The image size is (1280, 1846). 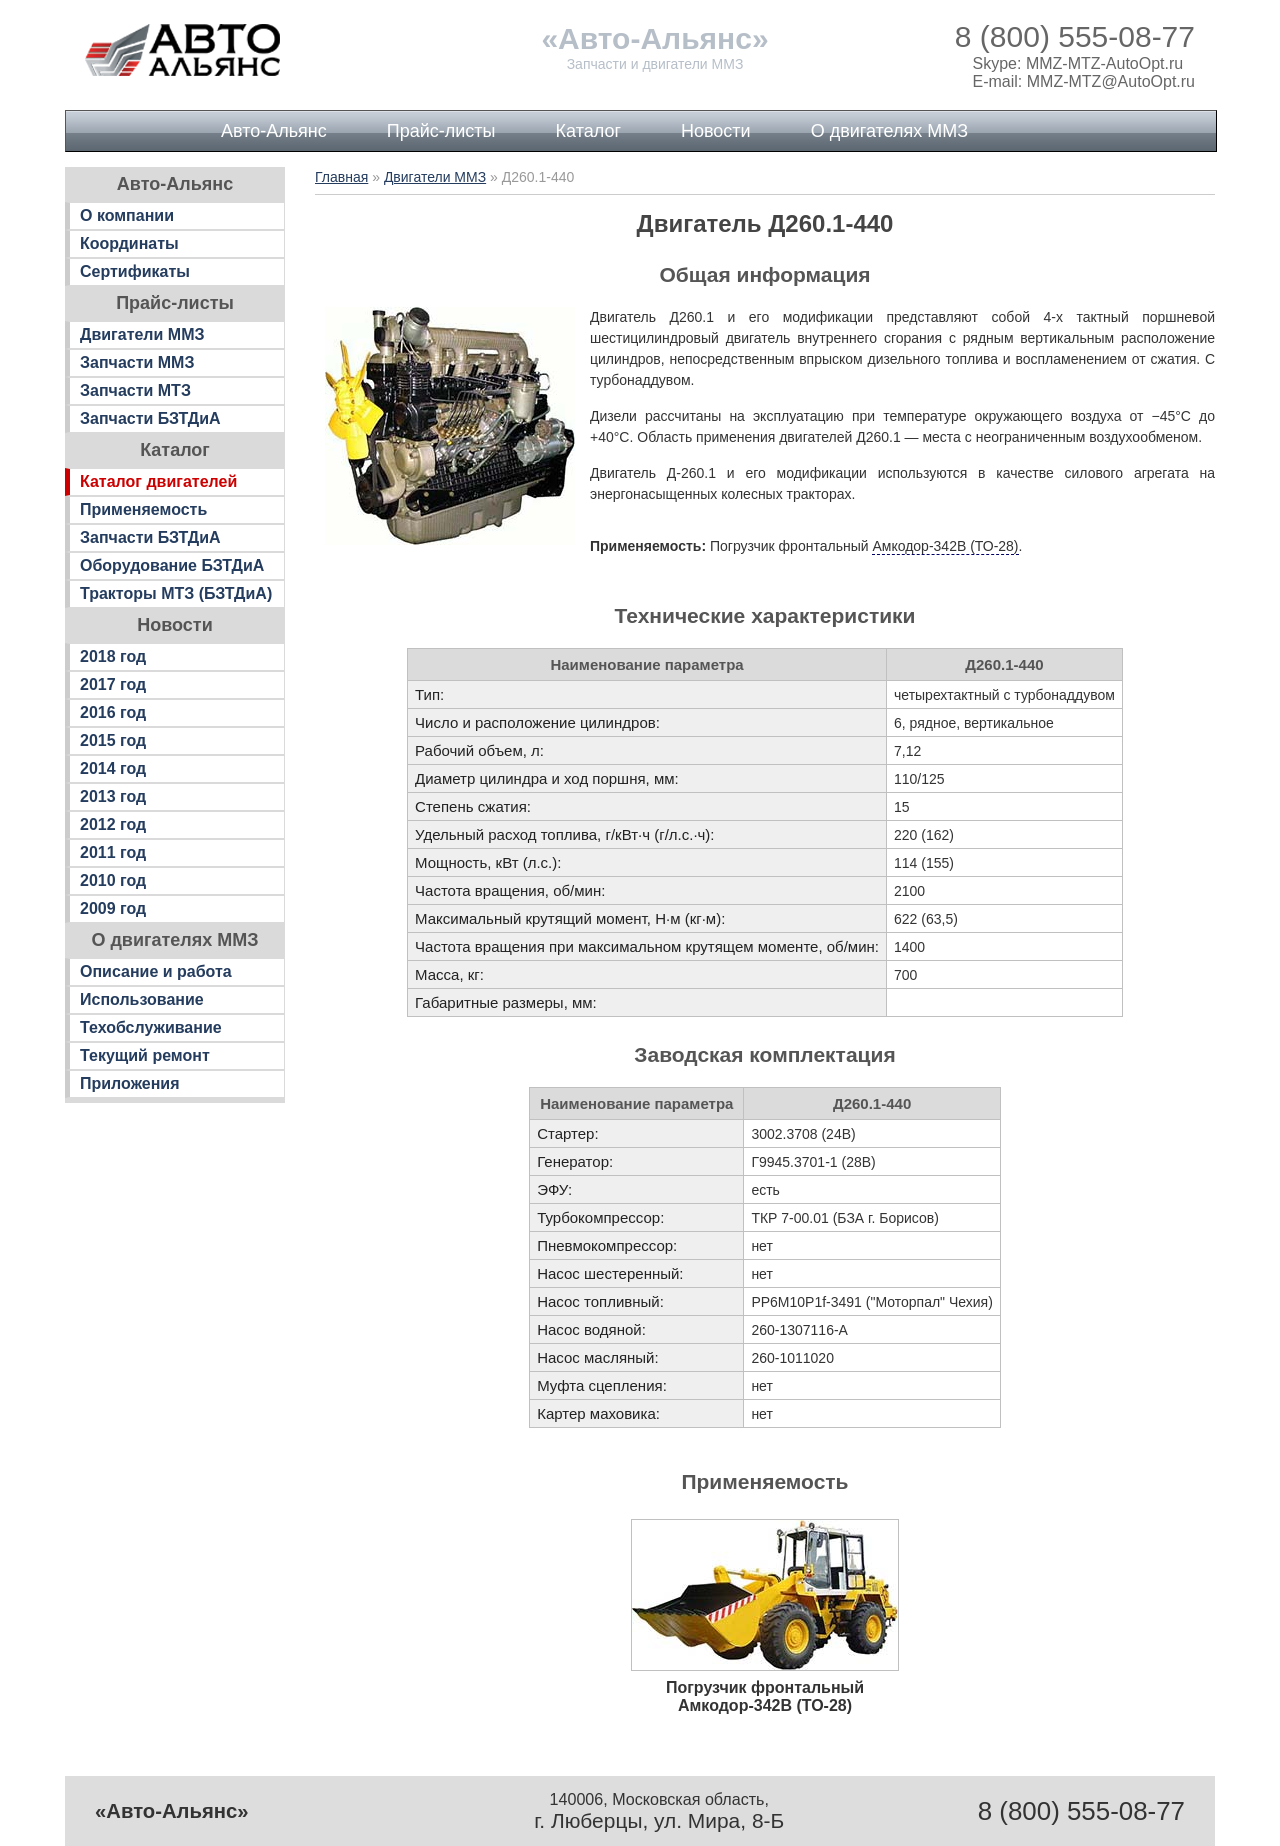 I want to click on 2016 год, so click(x=113, y=712).